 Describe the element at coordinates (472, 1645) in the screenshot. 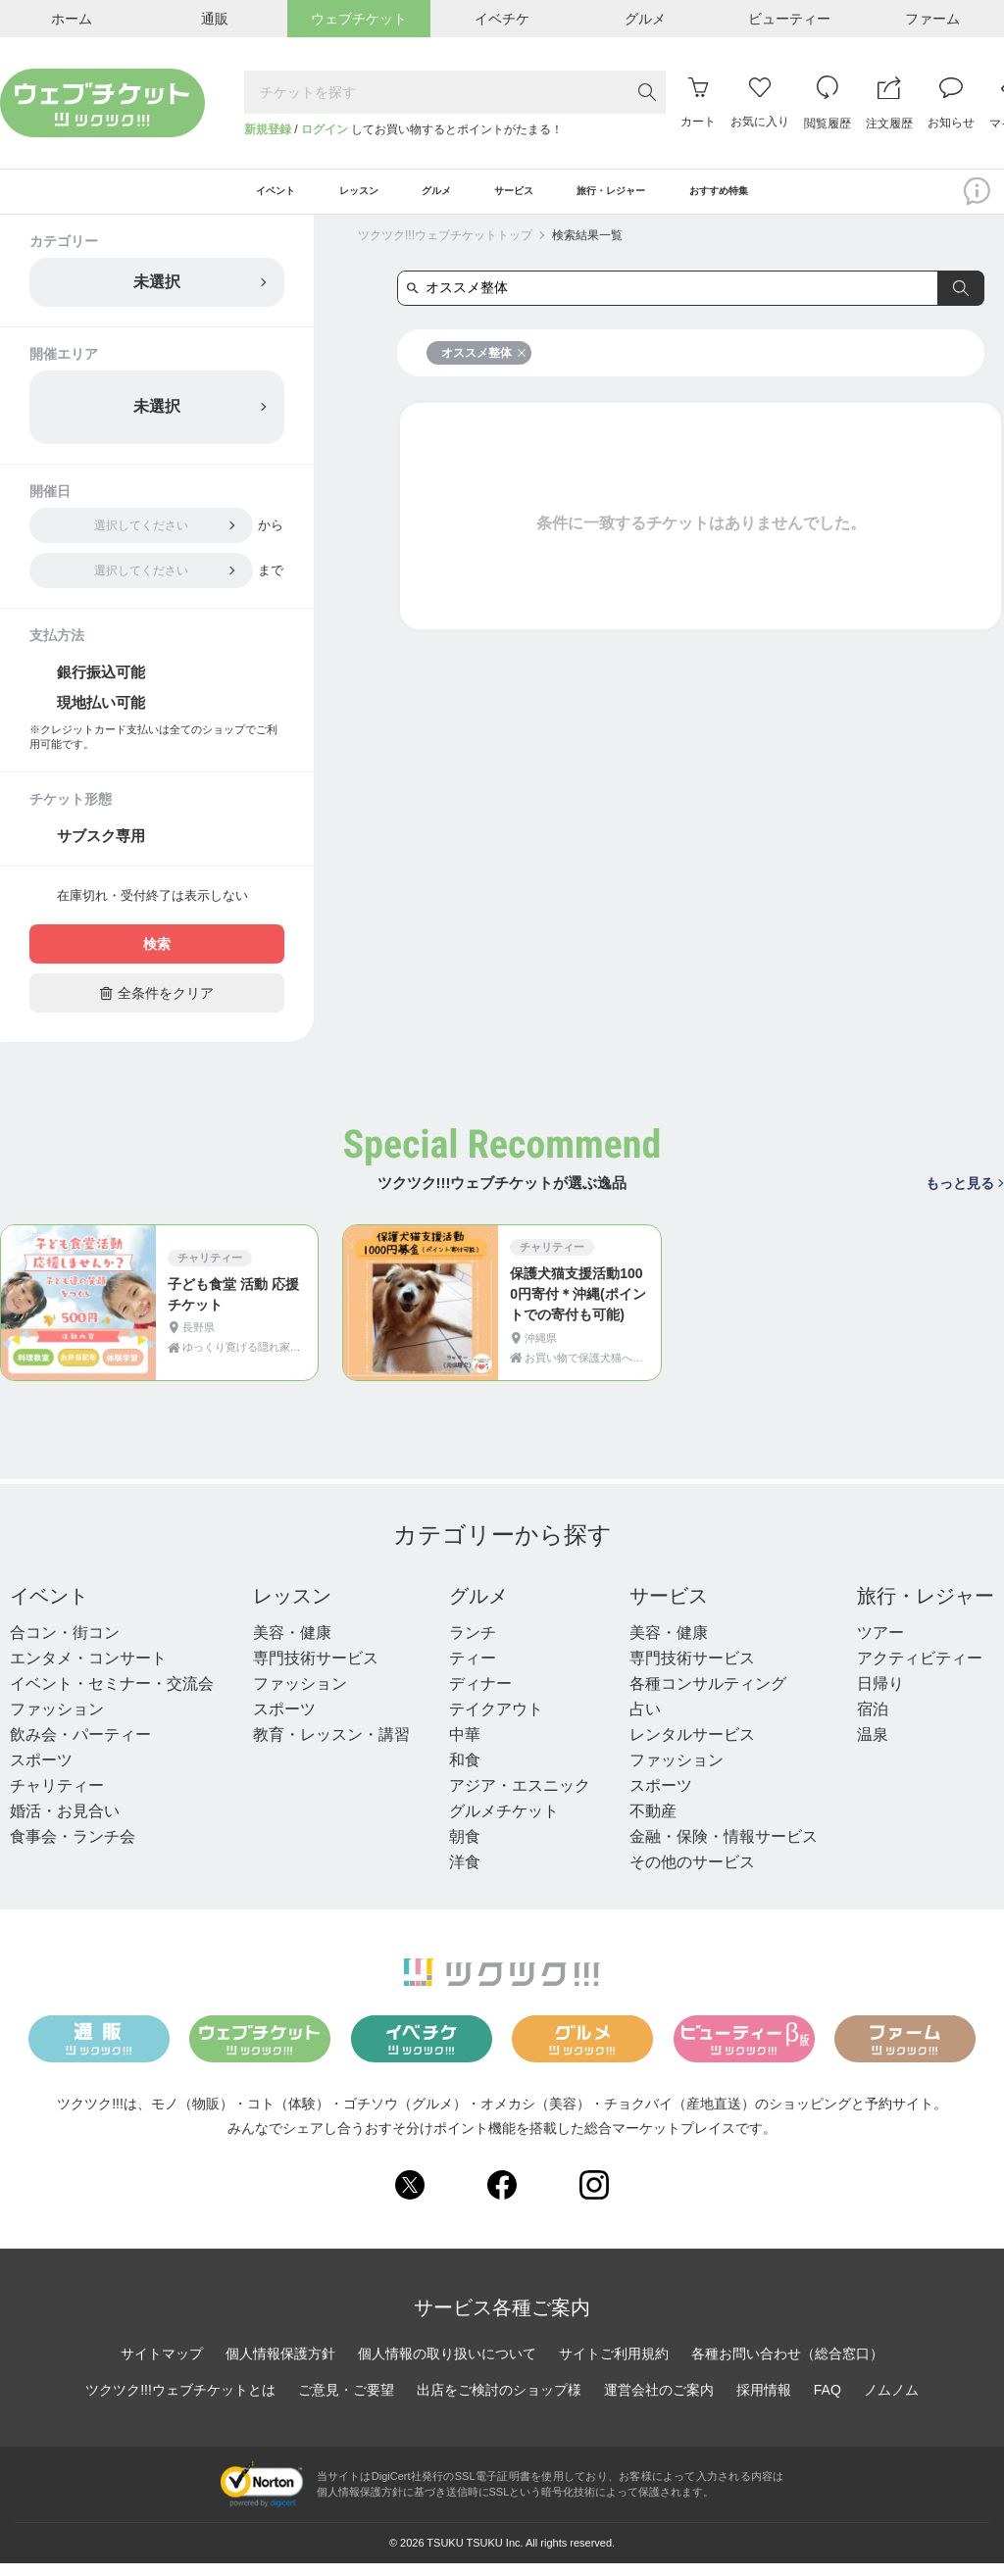

I see `ランチ` at that location.